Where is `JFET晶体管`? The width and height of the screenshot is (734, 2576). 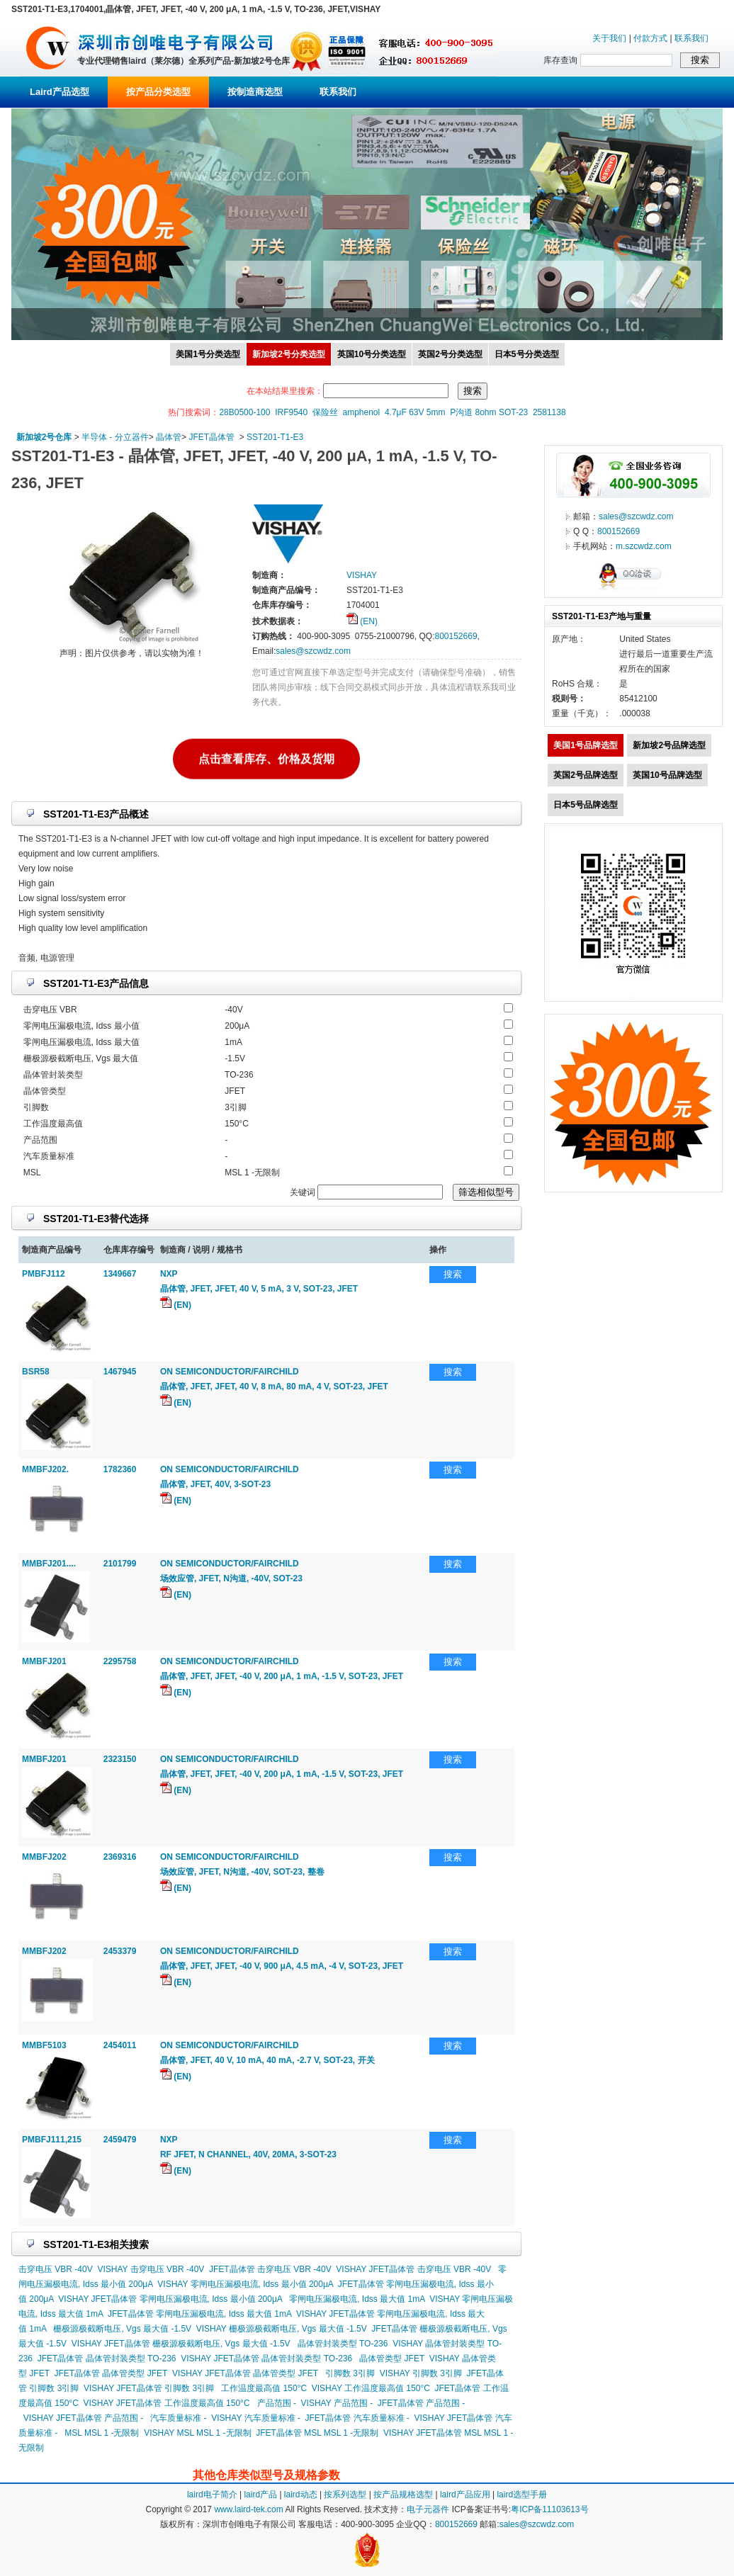
JFET晶体管 is located at coordinates (211, 437).